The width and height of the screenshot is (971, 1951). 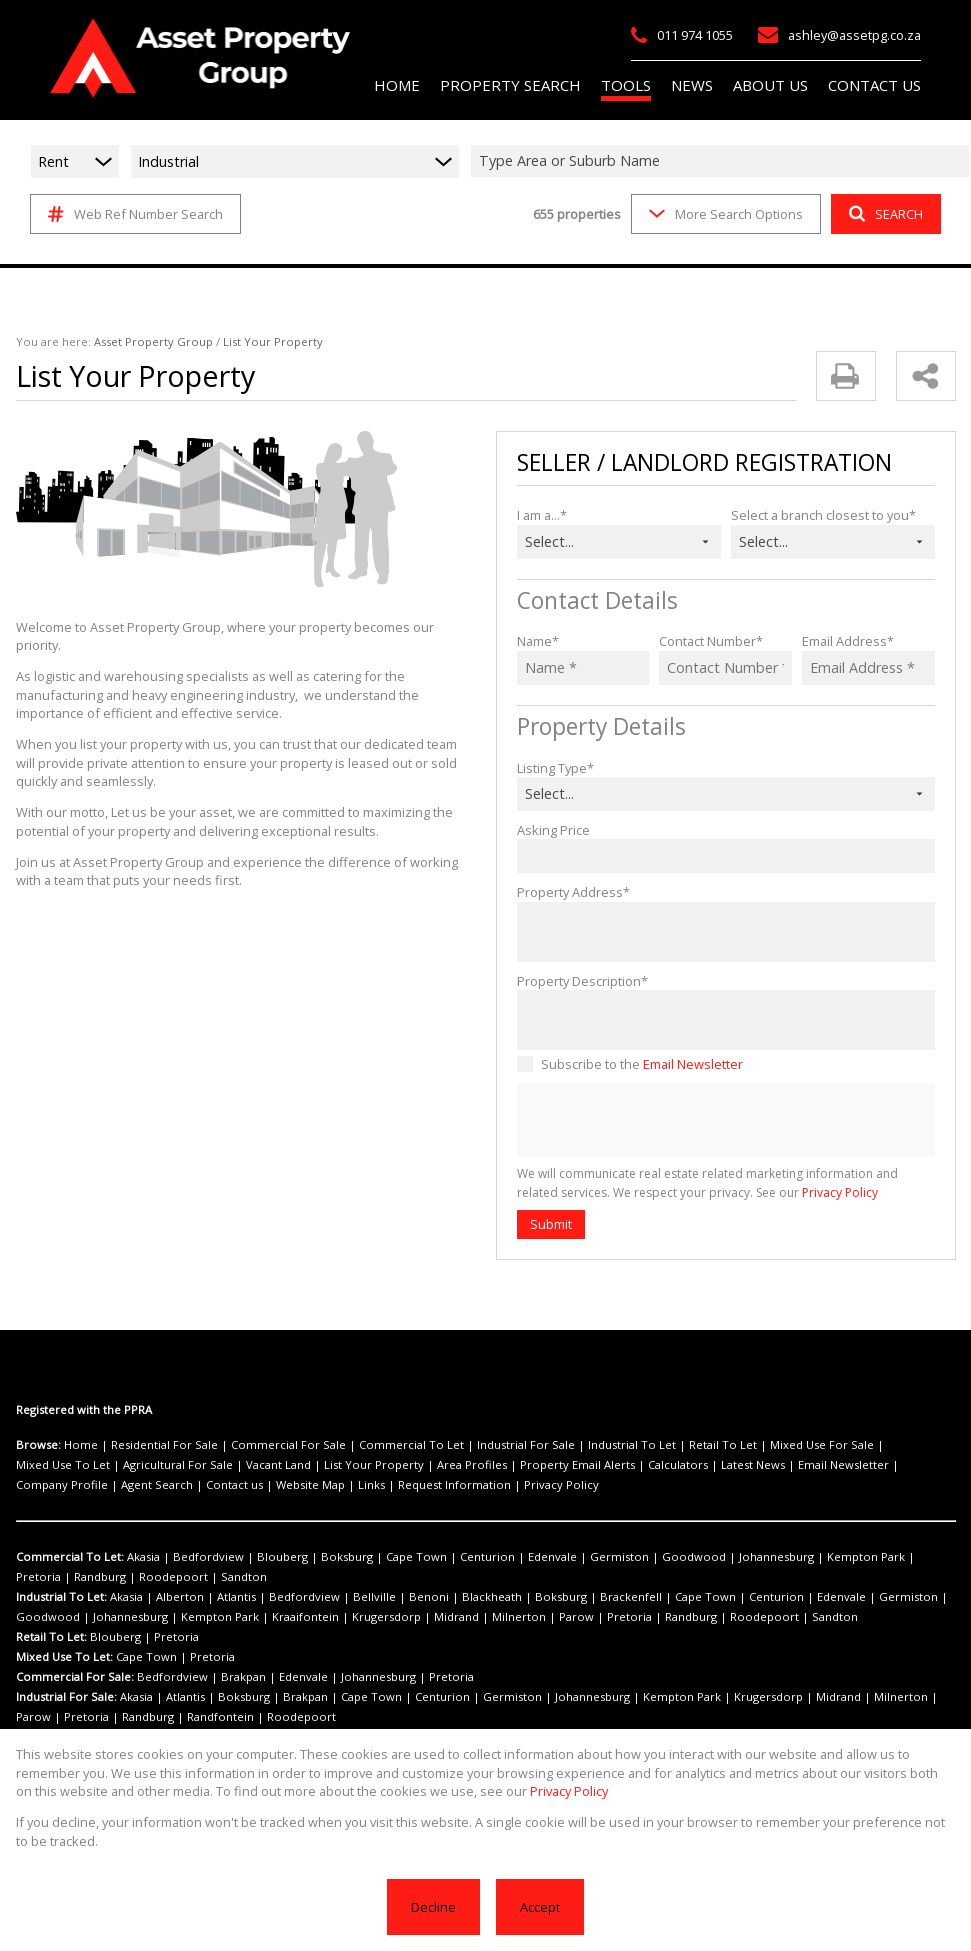 What do you see at coordinates (683, 1557) in the screenshot?
I see `Johannesburg` at bounding box center [683, 1557].